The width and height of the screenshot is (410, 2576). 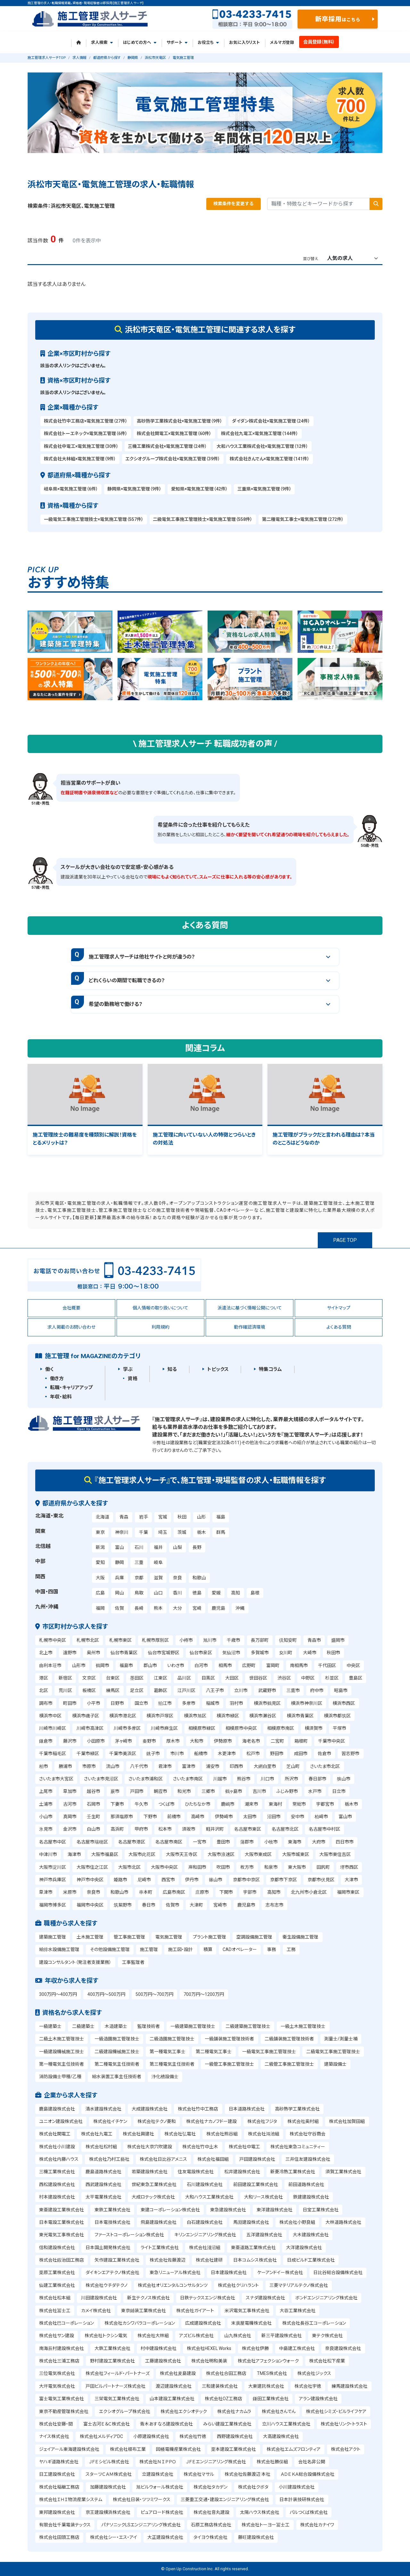 What do you see at coordinates (160, 1678) in the screenshot?
I see `江東区` at bounding box center [160, 1678].